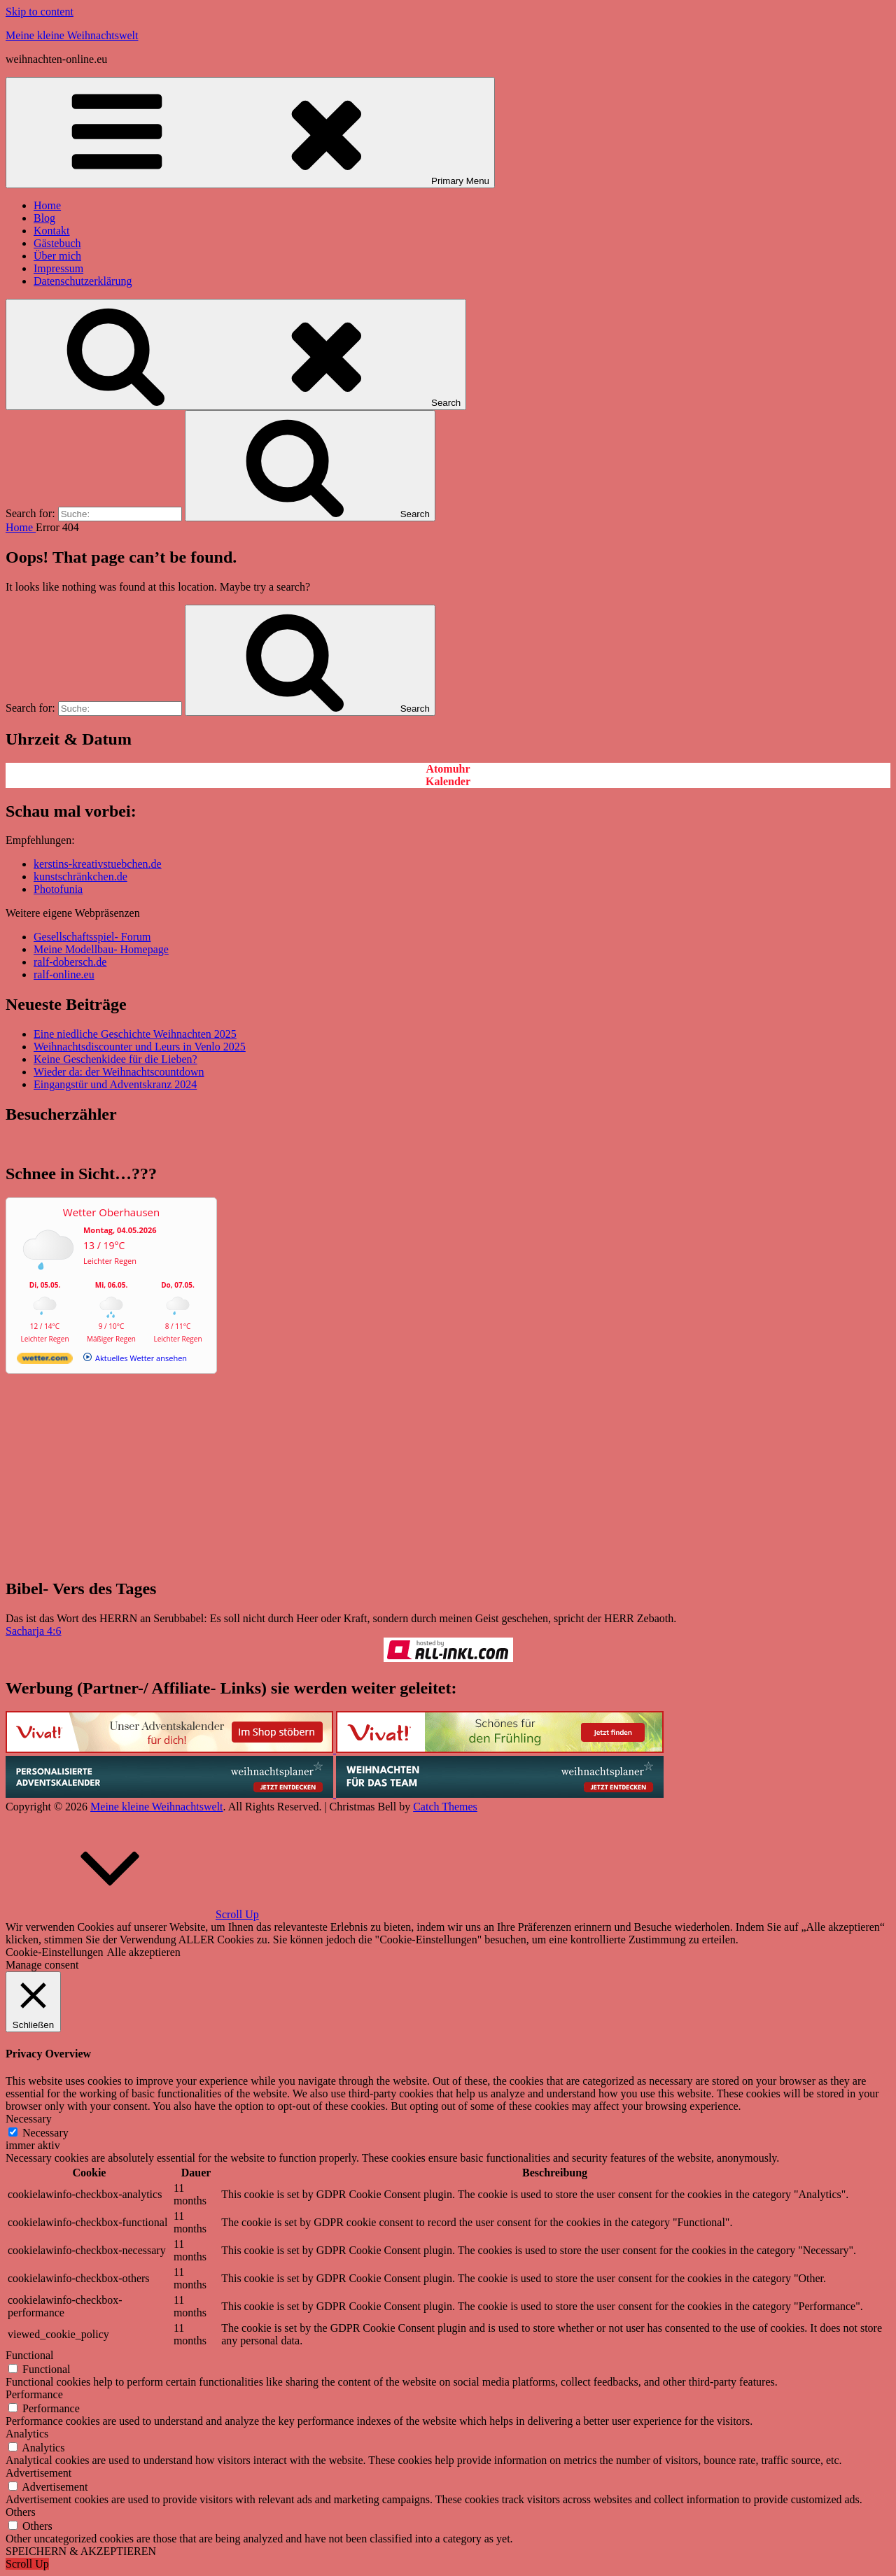 The height and width of the screenshot is (2576, 896). Describe the element at coordinates (135, 1034) in the screenshot. I see `Eine niedliche Geschichte Weihnachten 2025` at that location.